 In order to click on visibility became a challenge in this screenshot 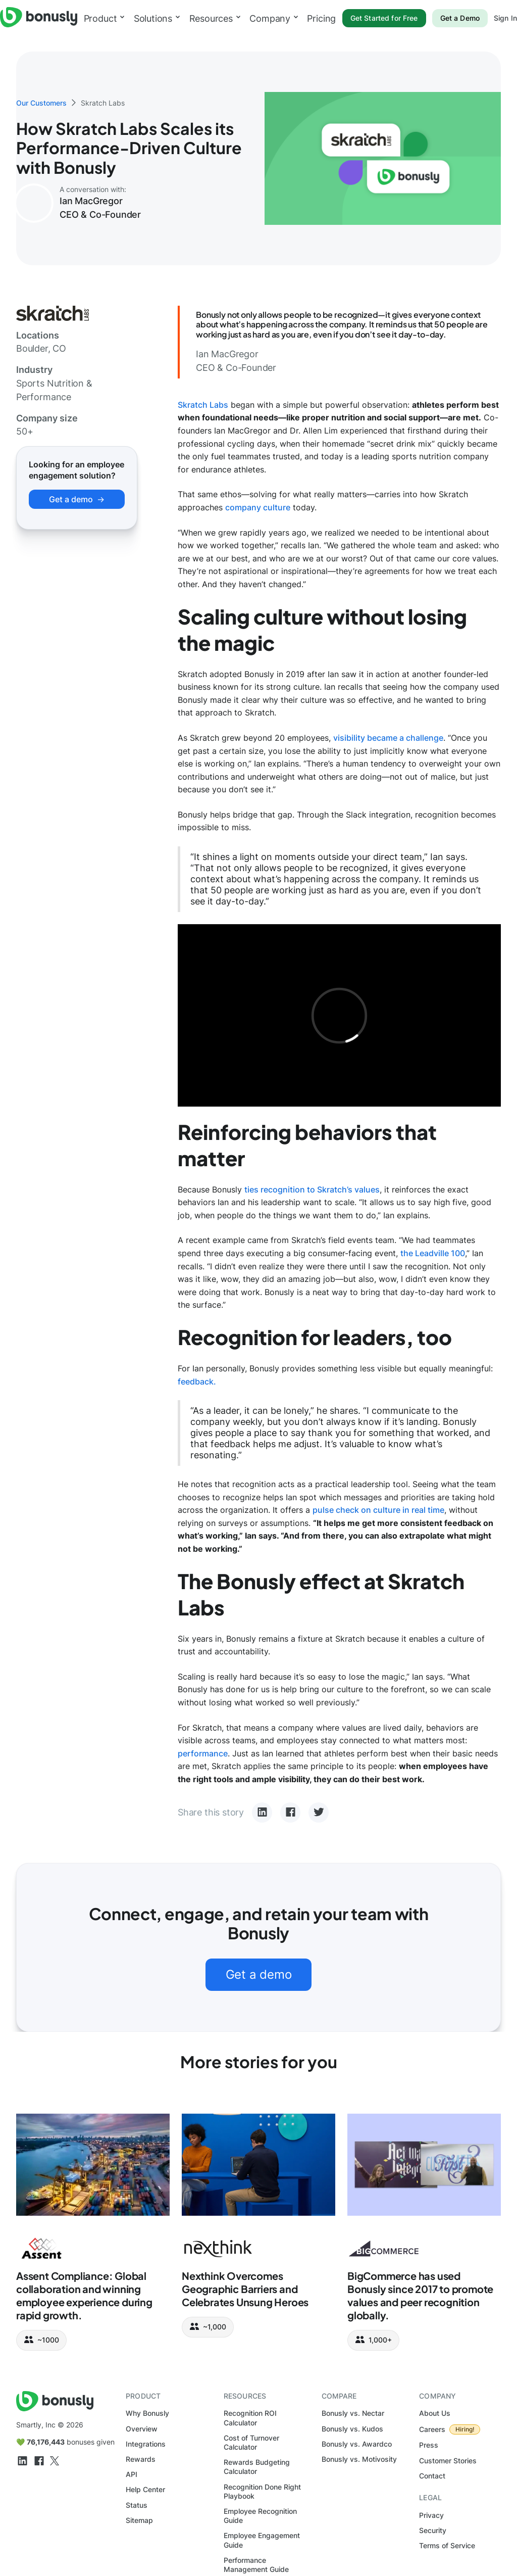, I will do `click(388, 738)`.